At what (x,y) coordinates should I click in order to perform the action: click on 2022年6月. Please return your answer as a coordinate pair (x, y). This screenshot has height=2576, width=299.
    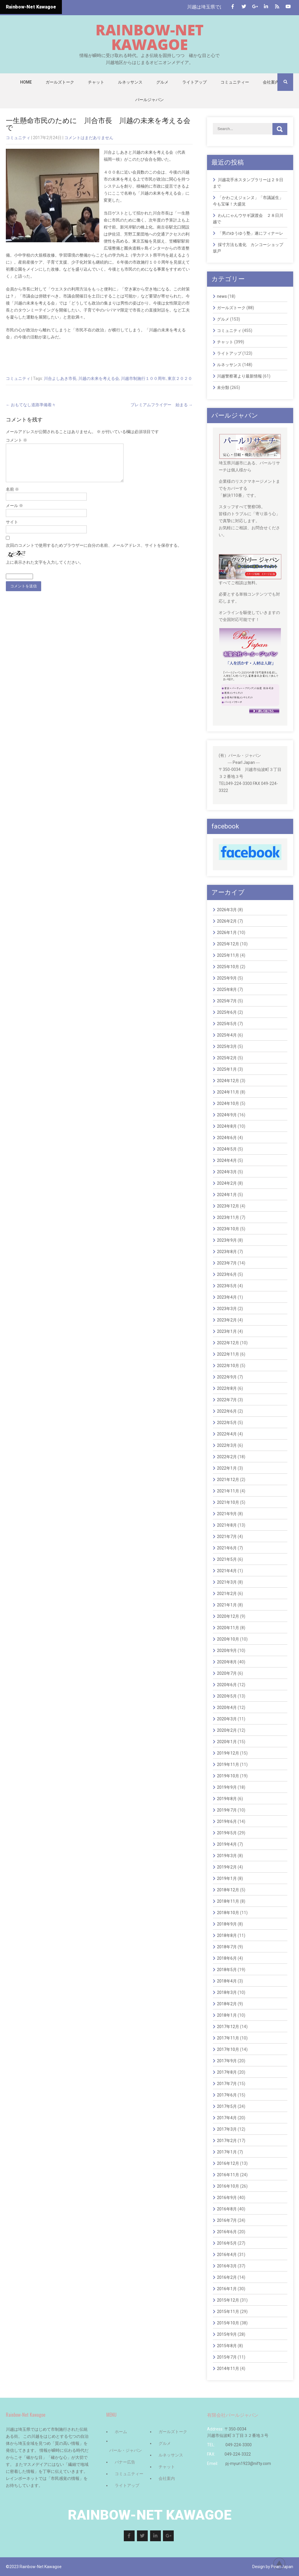
    Looking at the image, I should click on (227, 1411).